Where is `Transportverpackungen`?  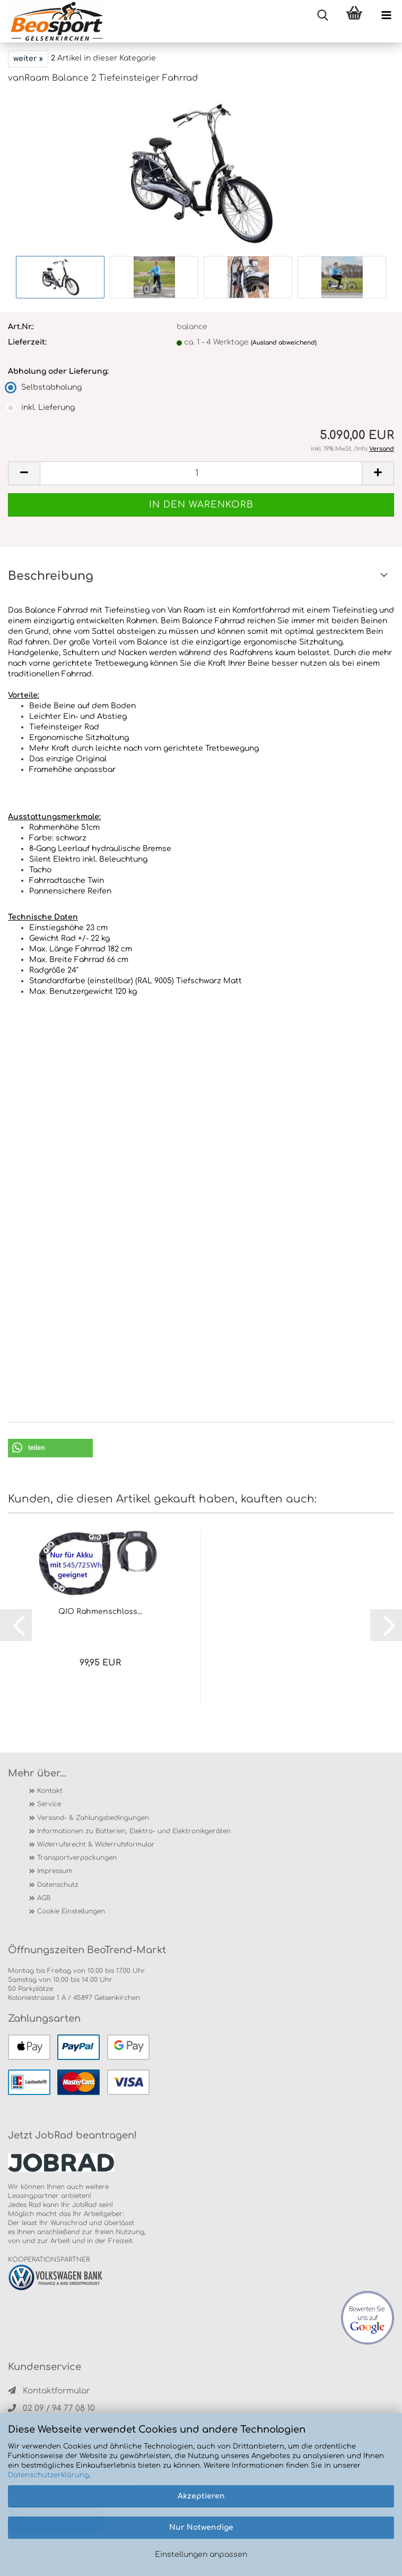 Transportverpackungen is located at coordinates (77, 1857).